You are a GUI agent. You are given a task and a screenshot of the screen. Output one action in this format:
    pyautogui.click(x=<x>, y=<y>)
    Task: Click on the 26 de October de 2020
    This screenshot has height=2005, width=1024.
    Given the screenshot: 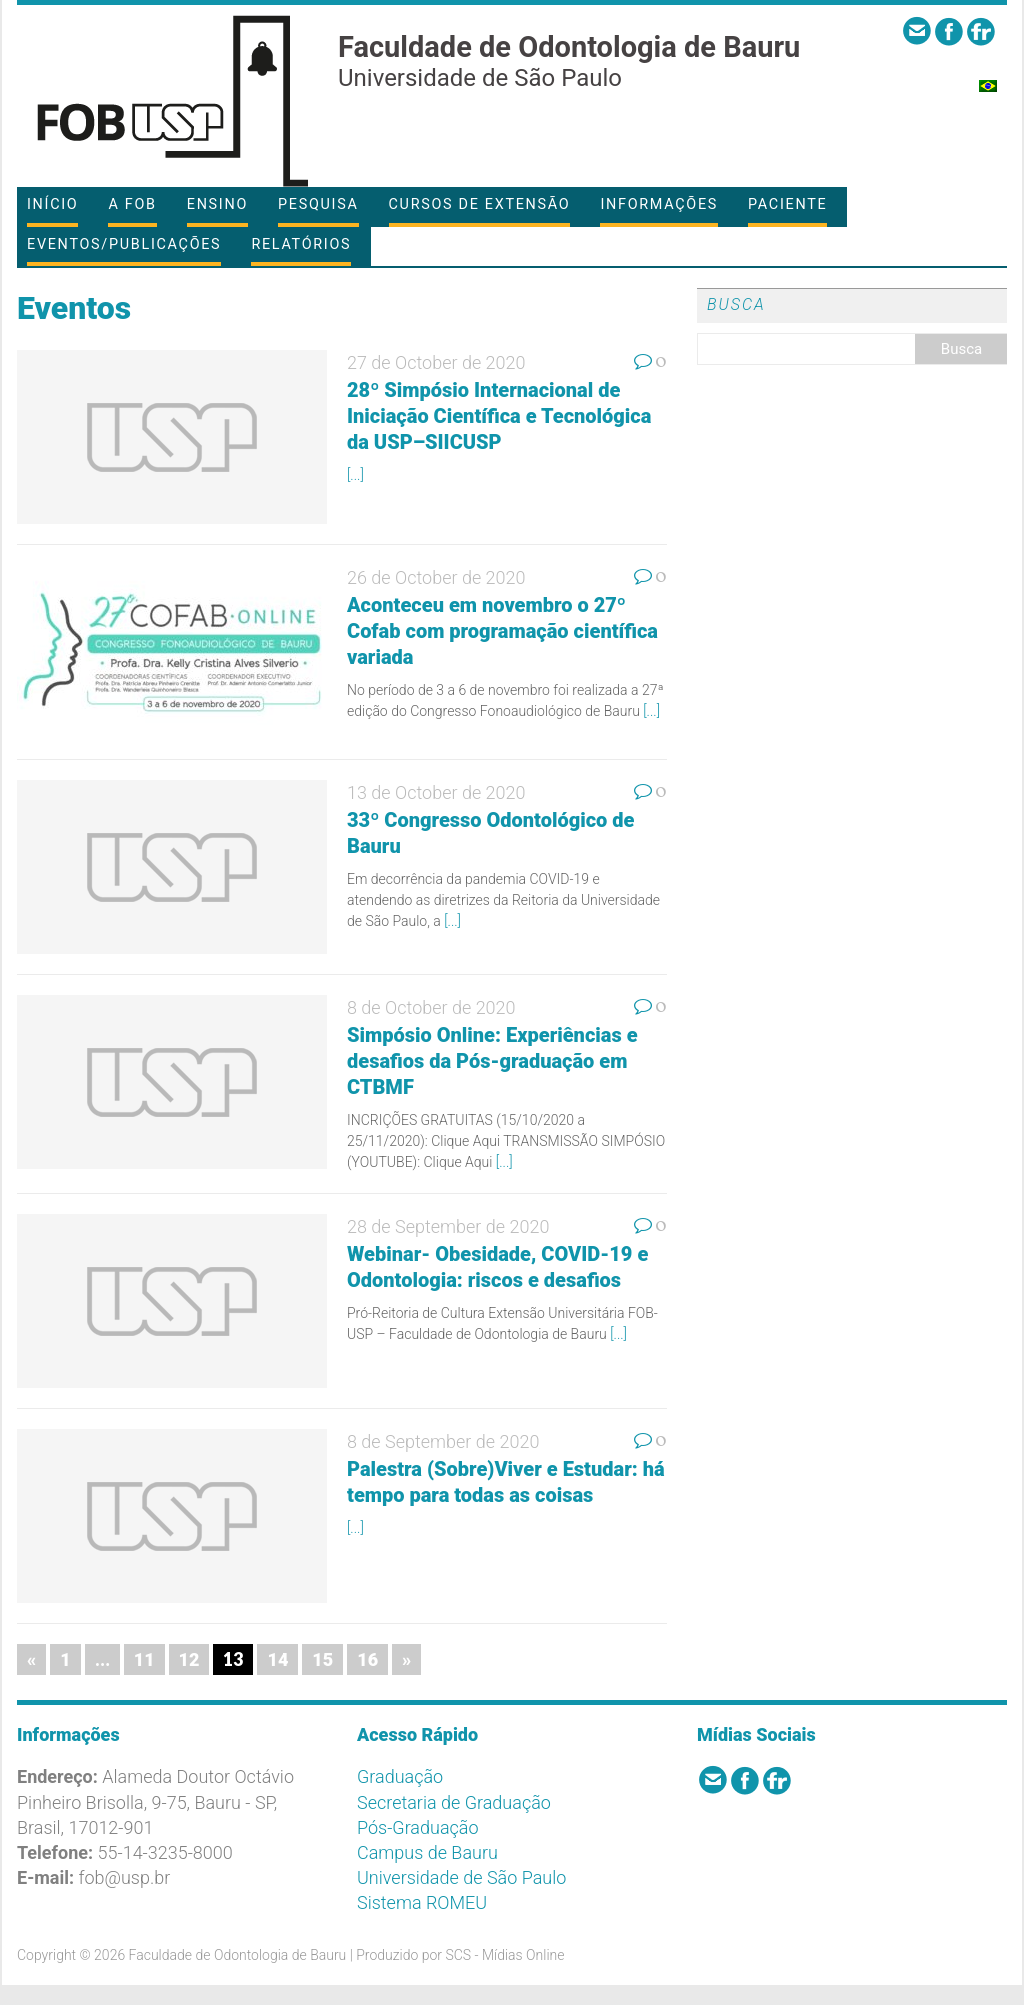 What is the action you would take?
    pyautogui.click(x=436, y=577)
    